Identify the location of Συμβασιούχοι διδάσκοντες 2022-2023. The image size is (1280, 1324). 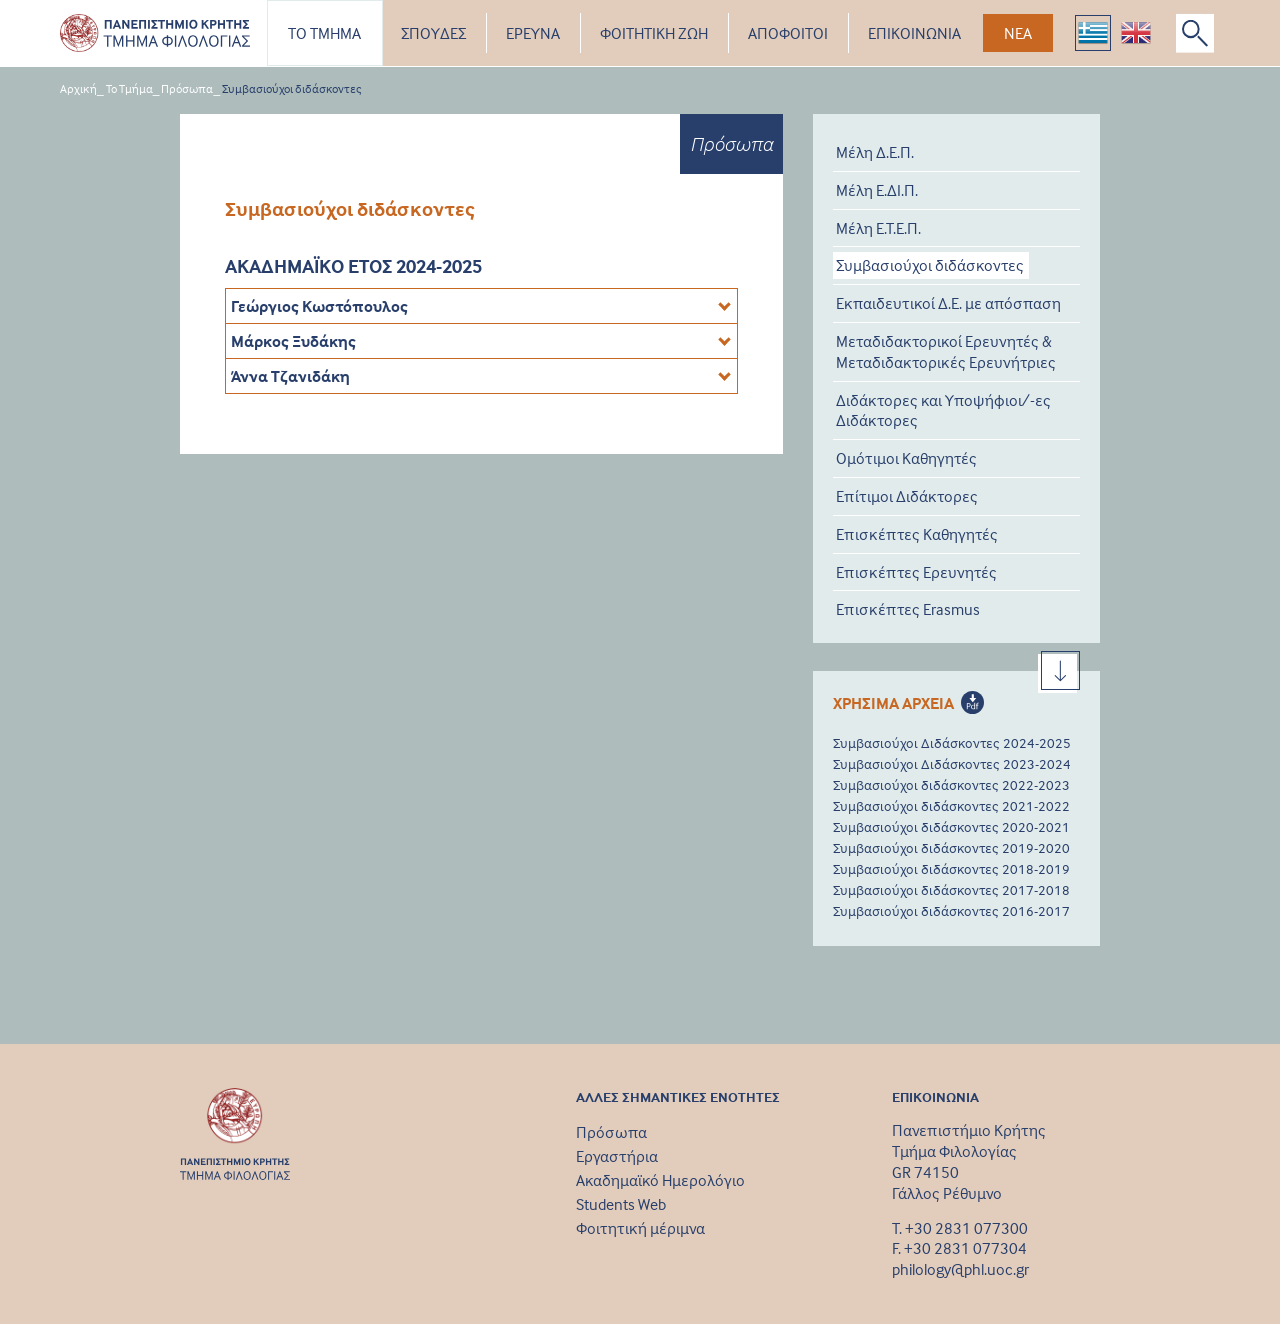
(951, 784).